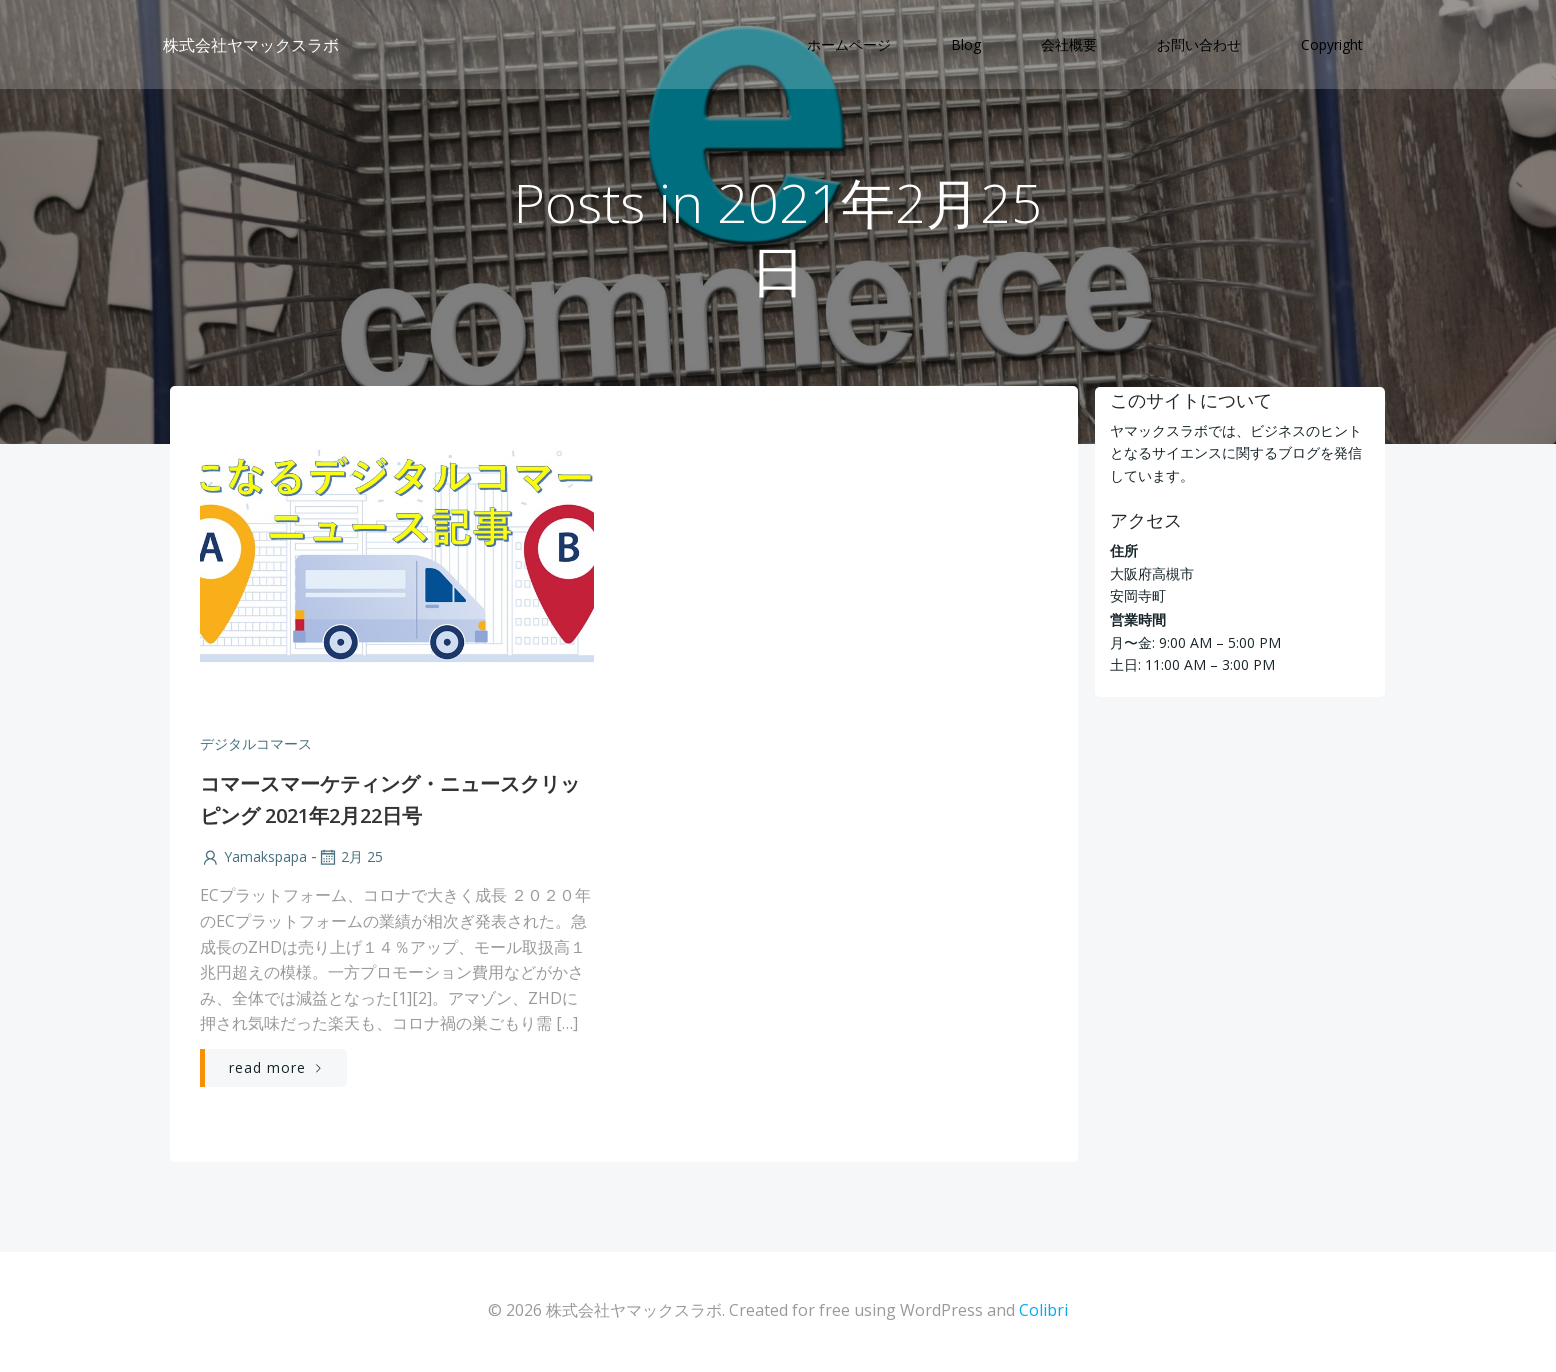 The image size is (1556, 1372). I want to click on お問い合わせ, so click(1200, 45).